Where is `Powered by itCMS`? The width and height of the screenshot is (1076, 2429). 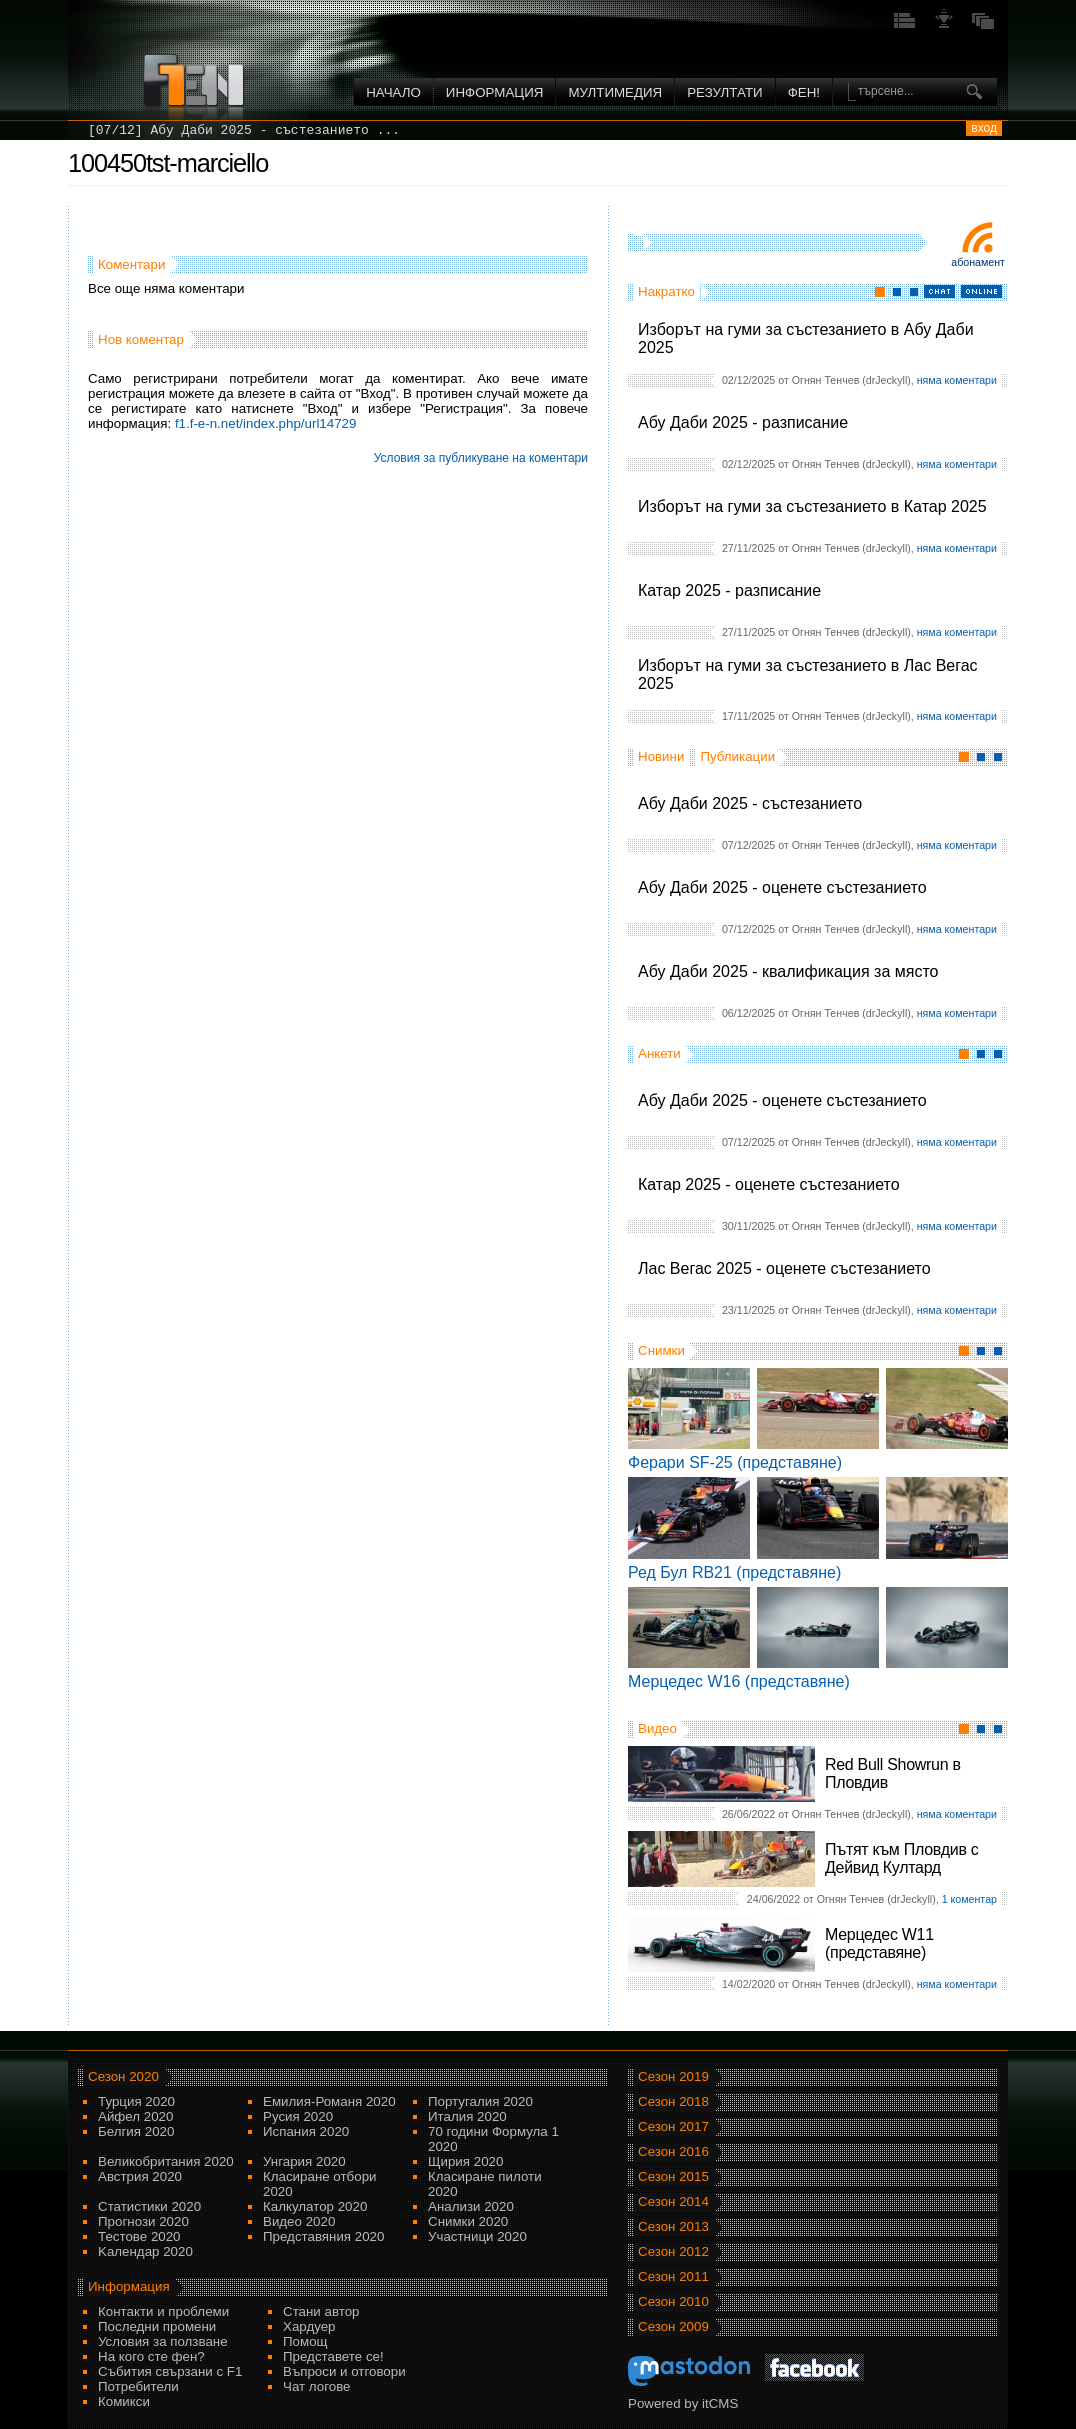 Powered by itCMS is located at coordinates (683, 2403).